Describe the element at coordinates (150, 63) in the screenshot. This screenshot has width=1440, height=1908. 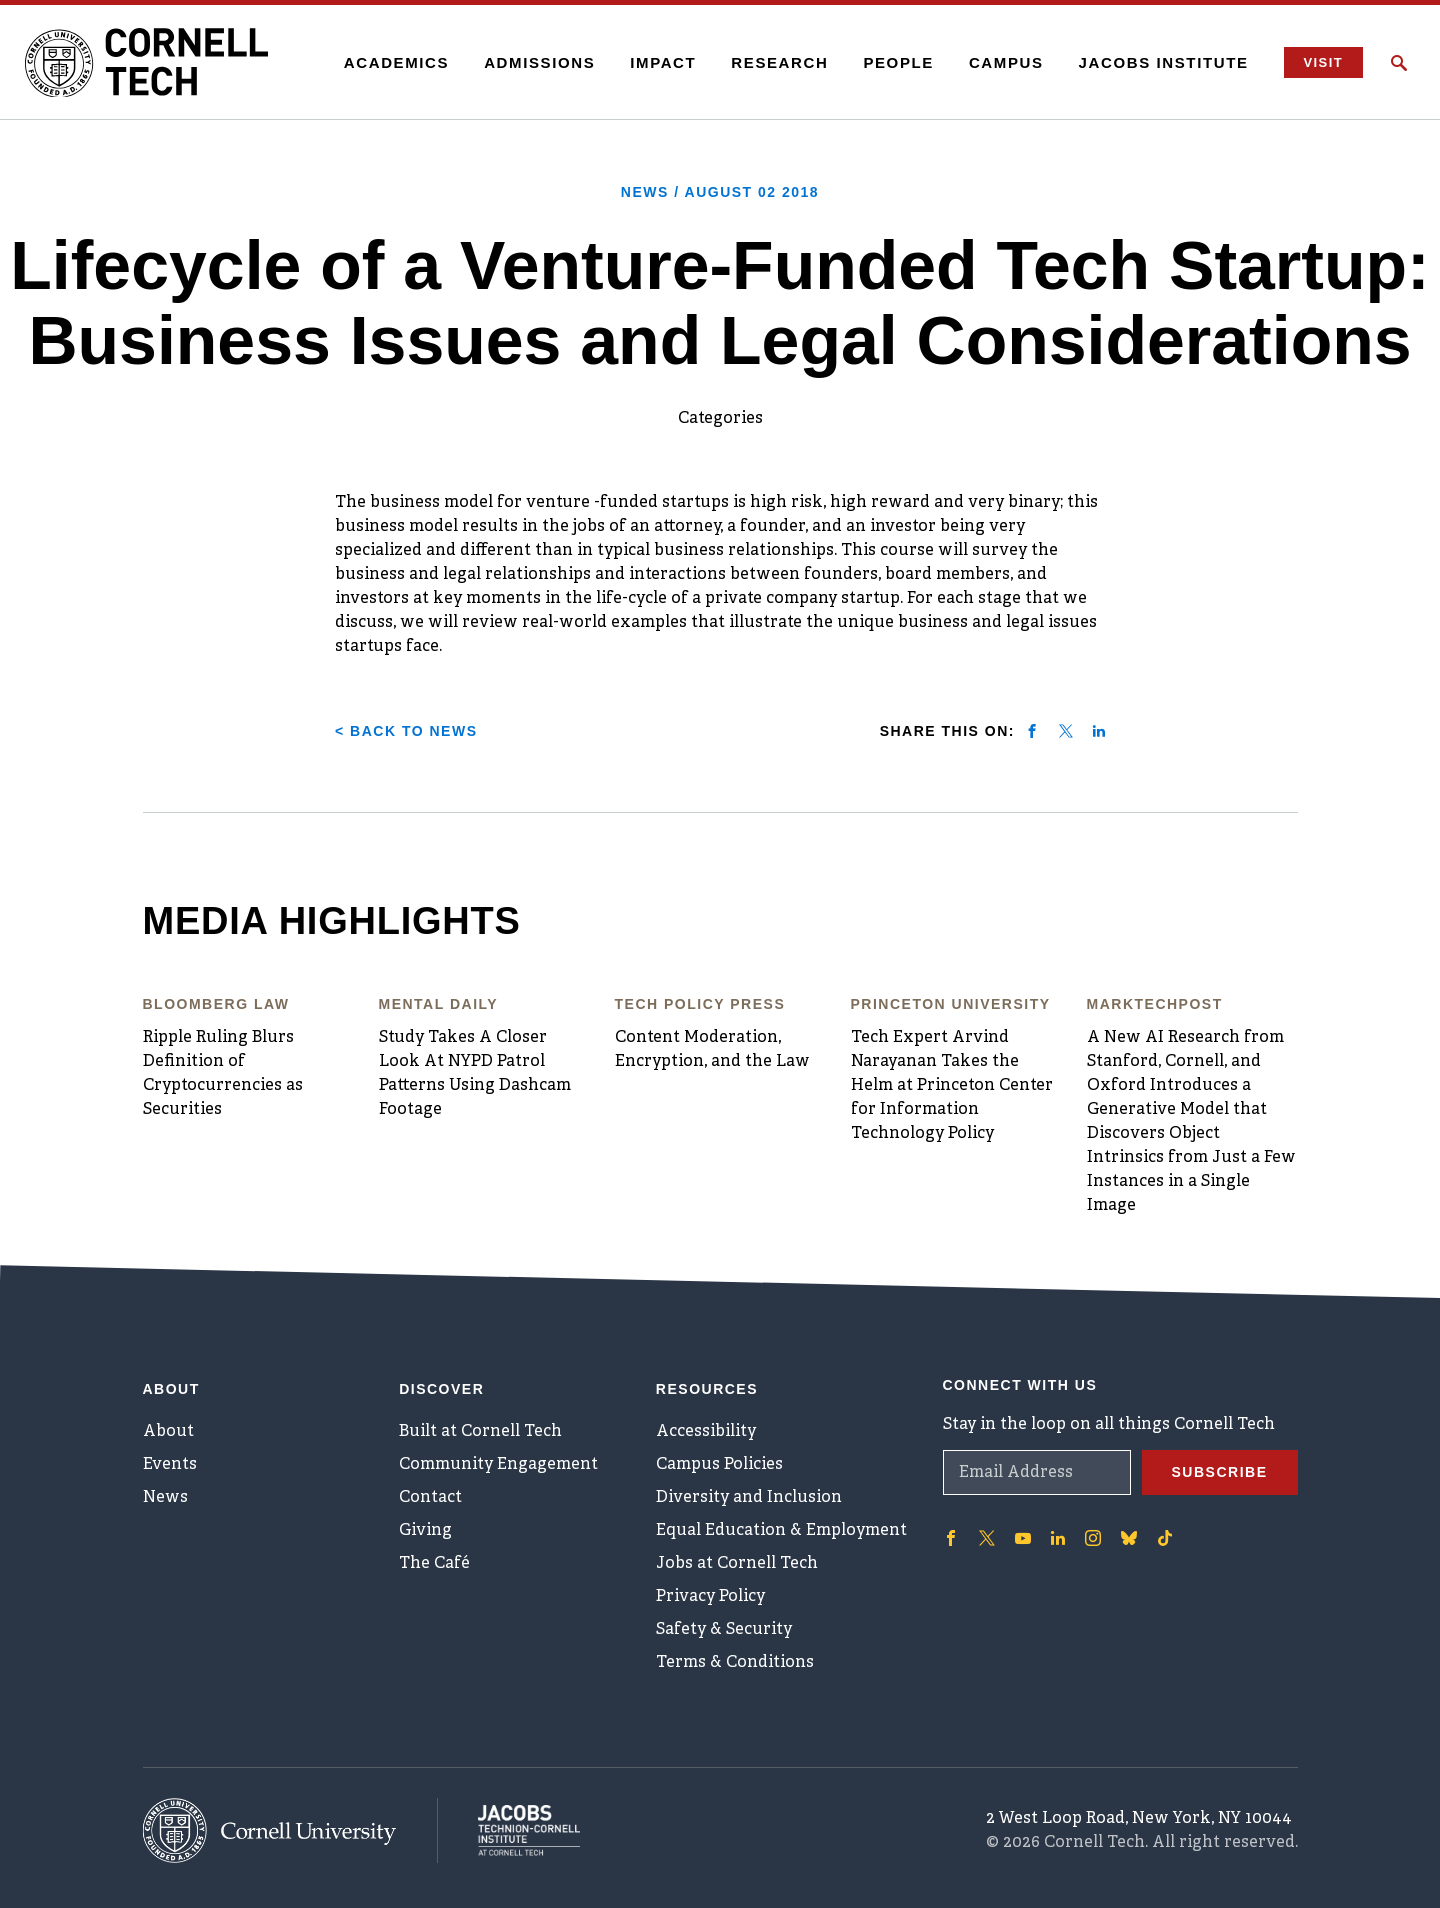
I see `[Cornell Tech Logo]` at that location.